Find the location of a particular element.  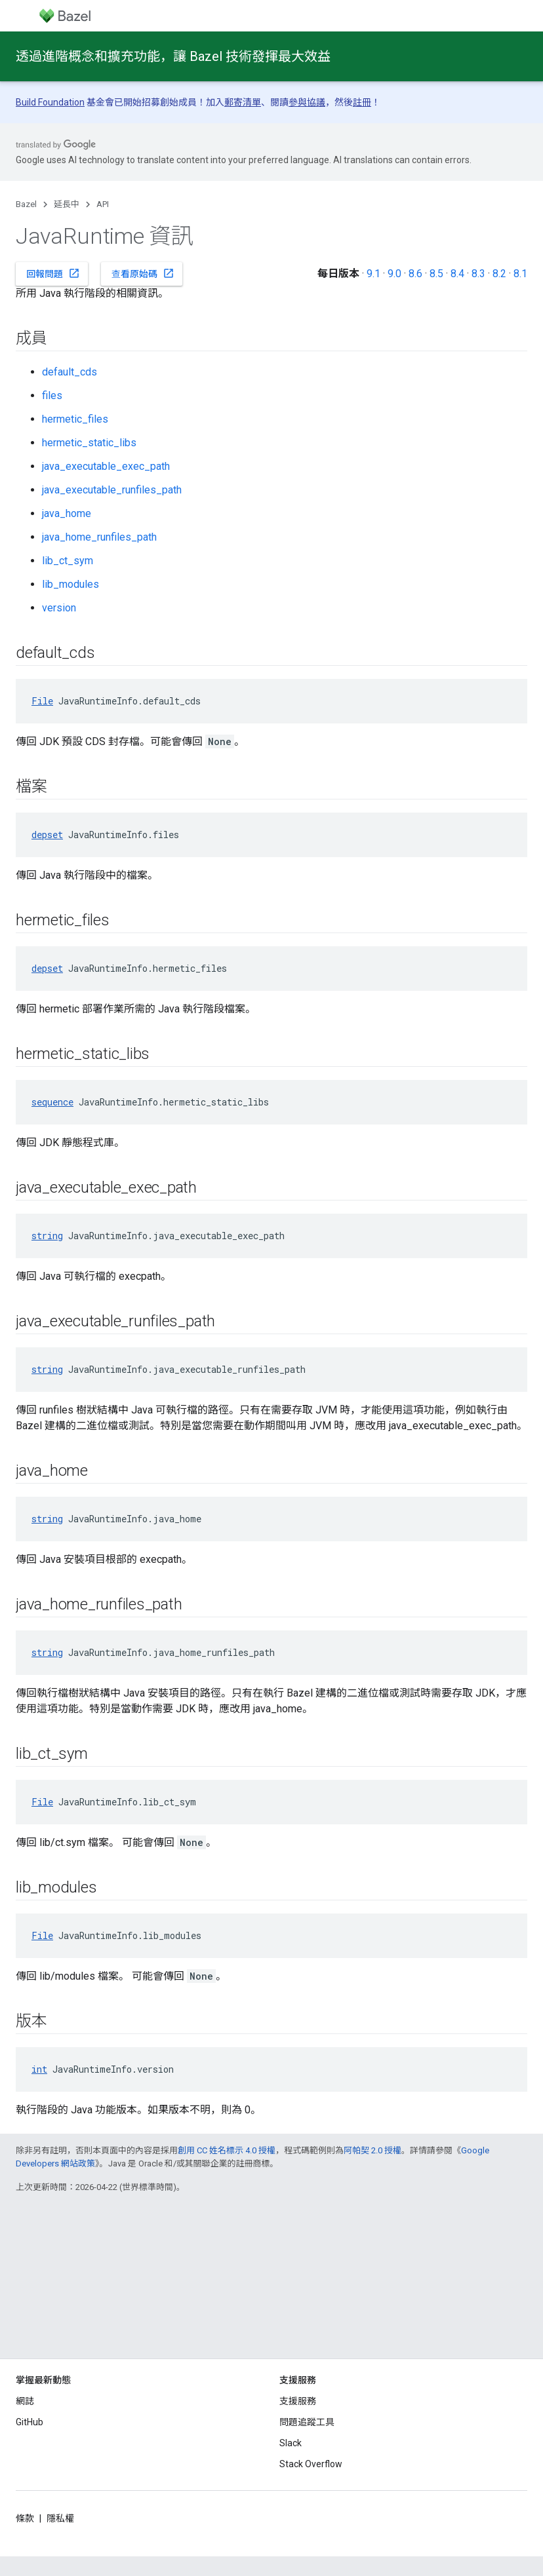

郵寄清單 is located at coordinates (242, 102).